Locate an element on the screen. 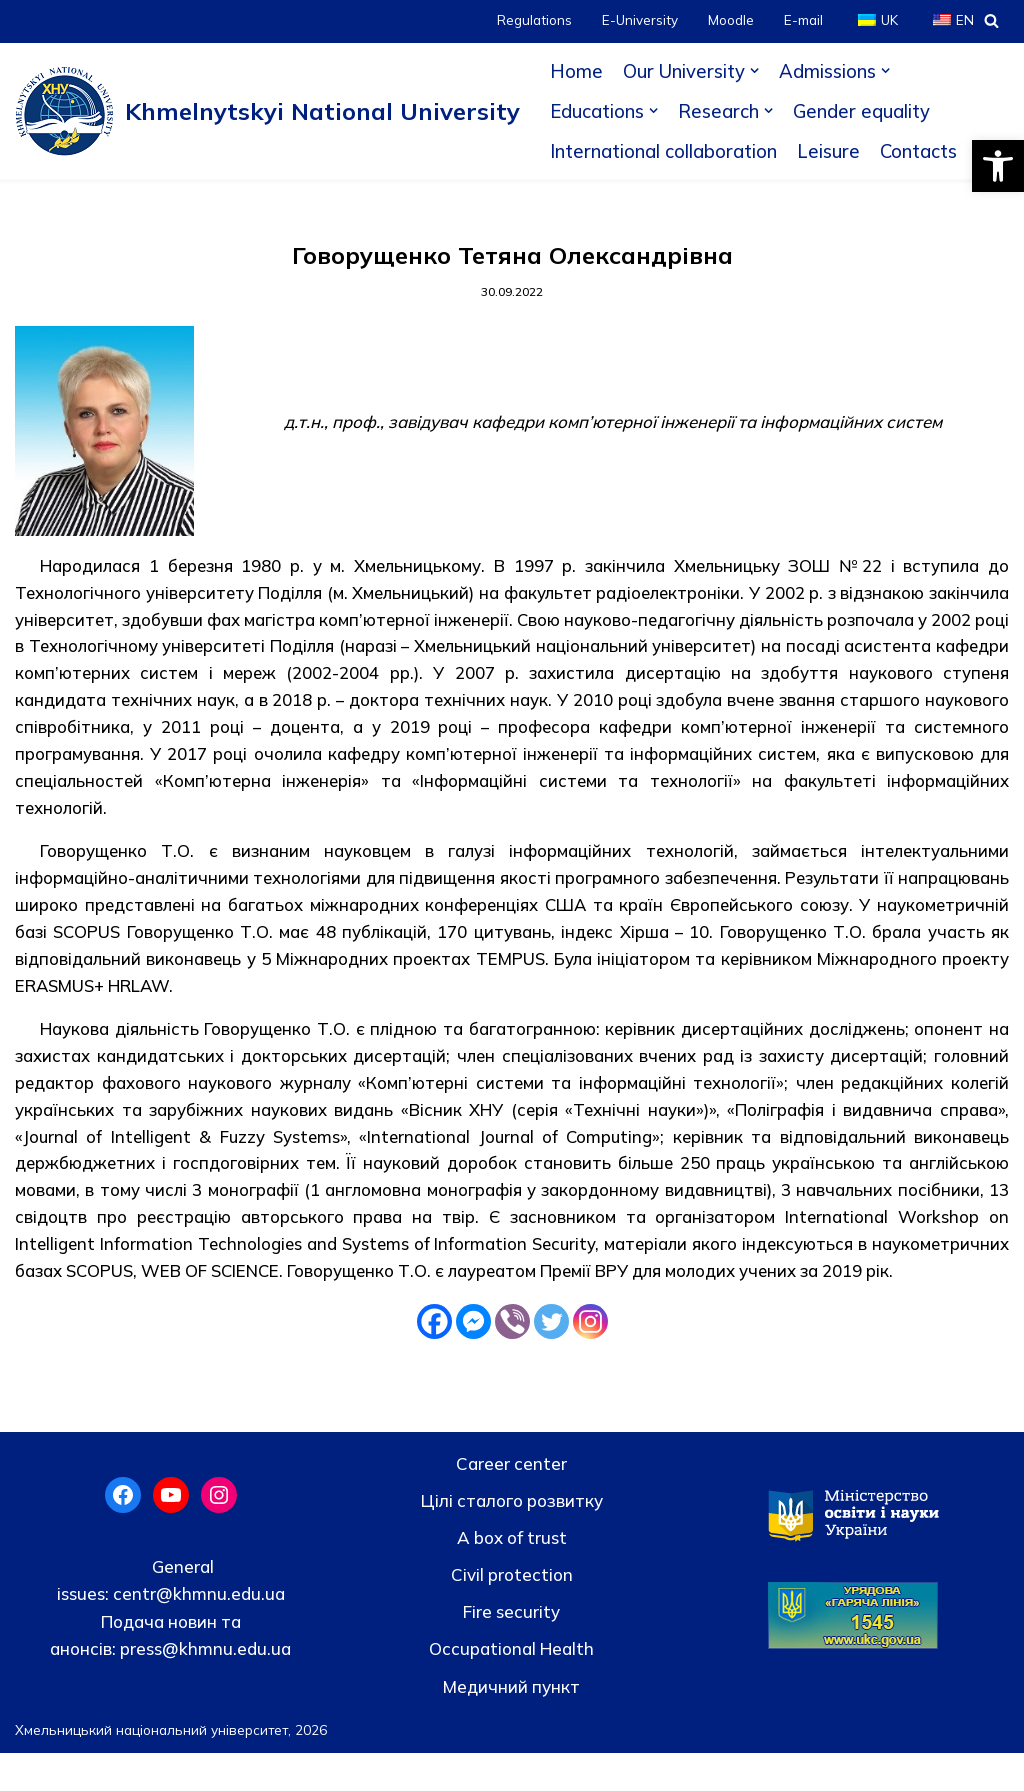 The height and width of the screenshot is (1791, 1024). Contacts is located at coordinates (919, 151).